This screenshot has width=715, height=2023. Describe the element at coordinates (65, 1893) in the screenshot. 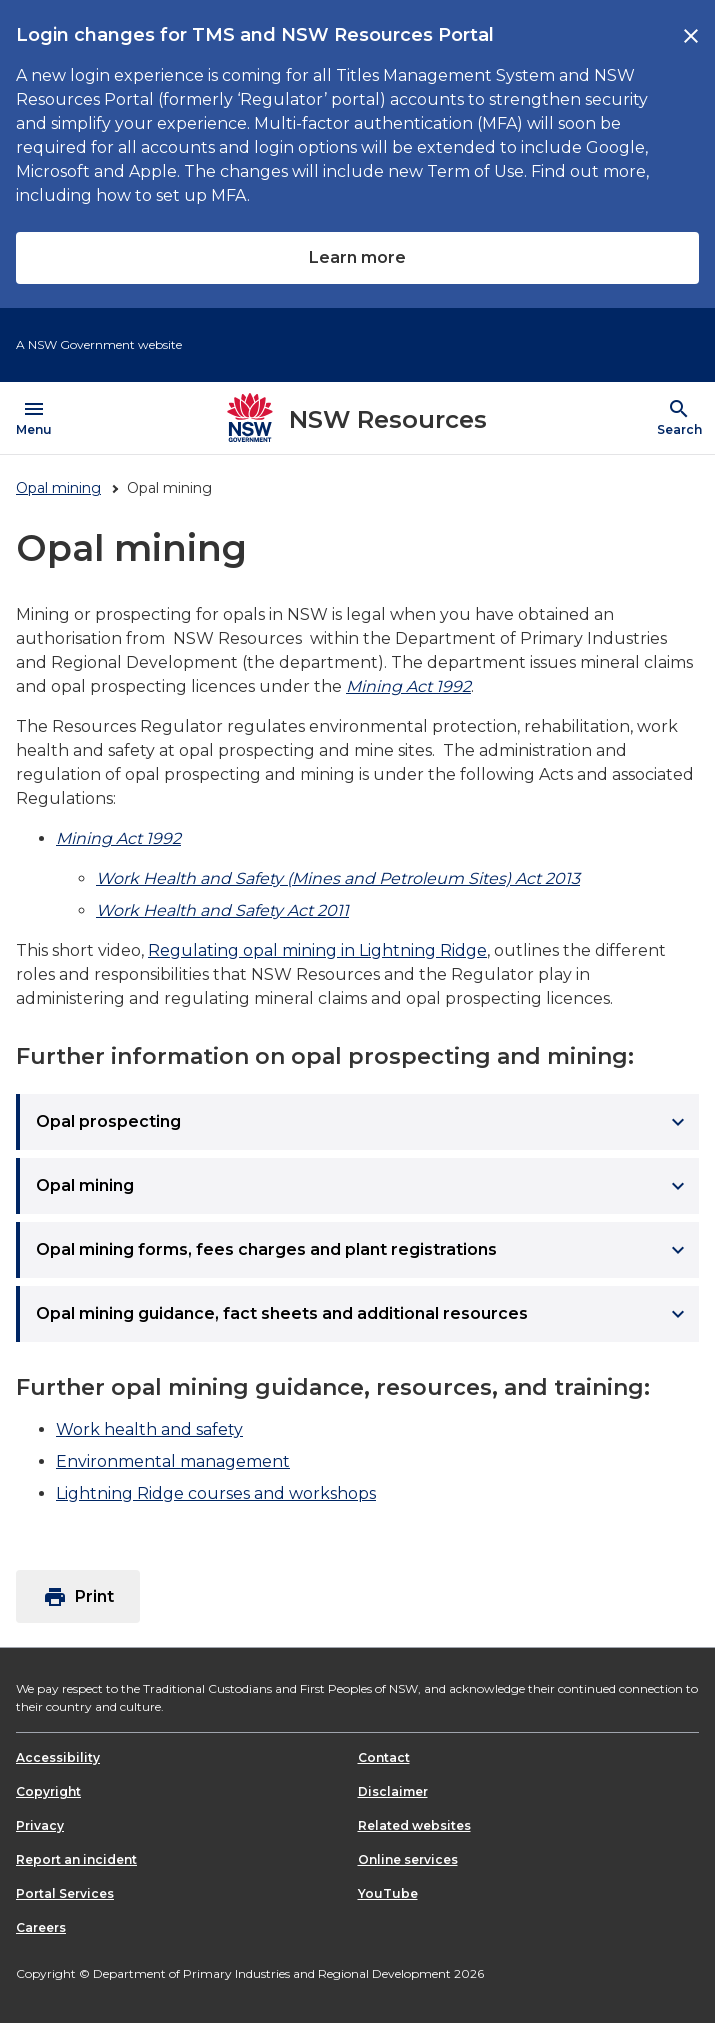

I see `Portal Services` at that location.